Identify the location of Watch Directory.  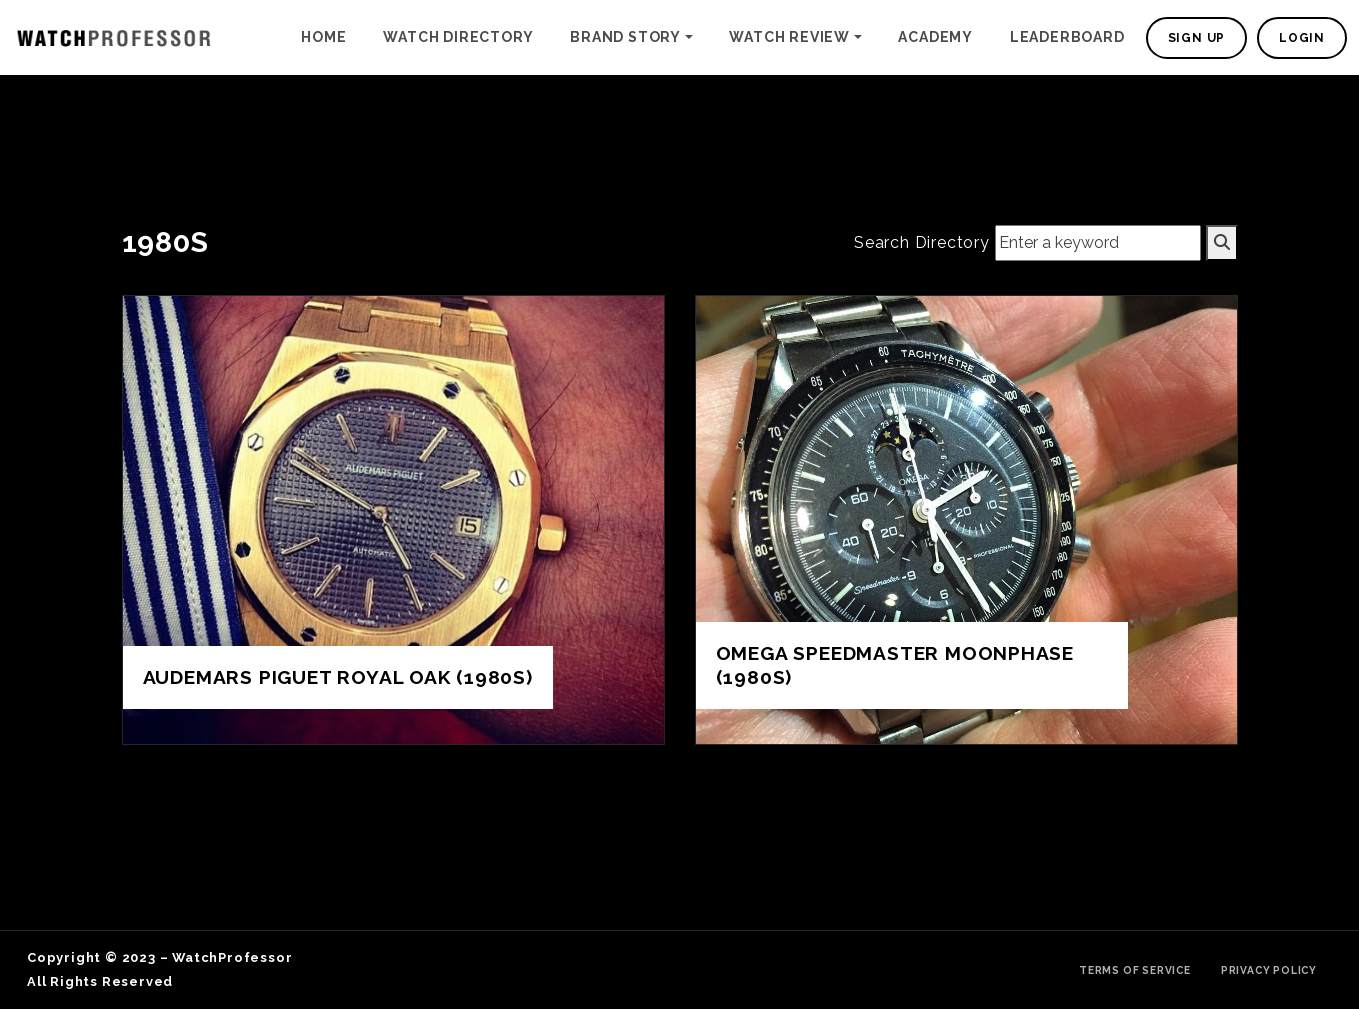
(458, 37).